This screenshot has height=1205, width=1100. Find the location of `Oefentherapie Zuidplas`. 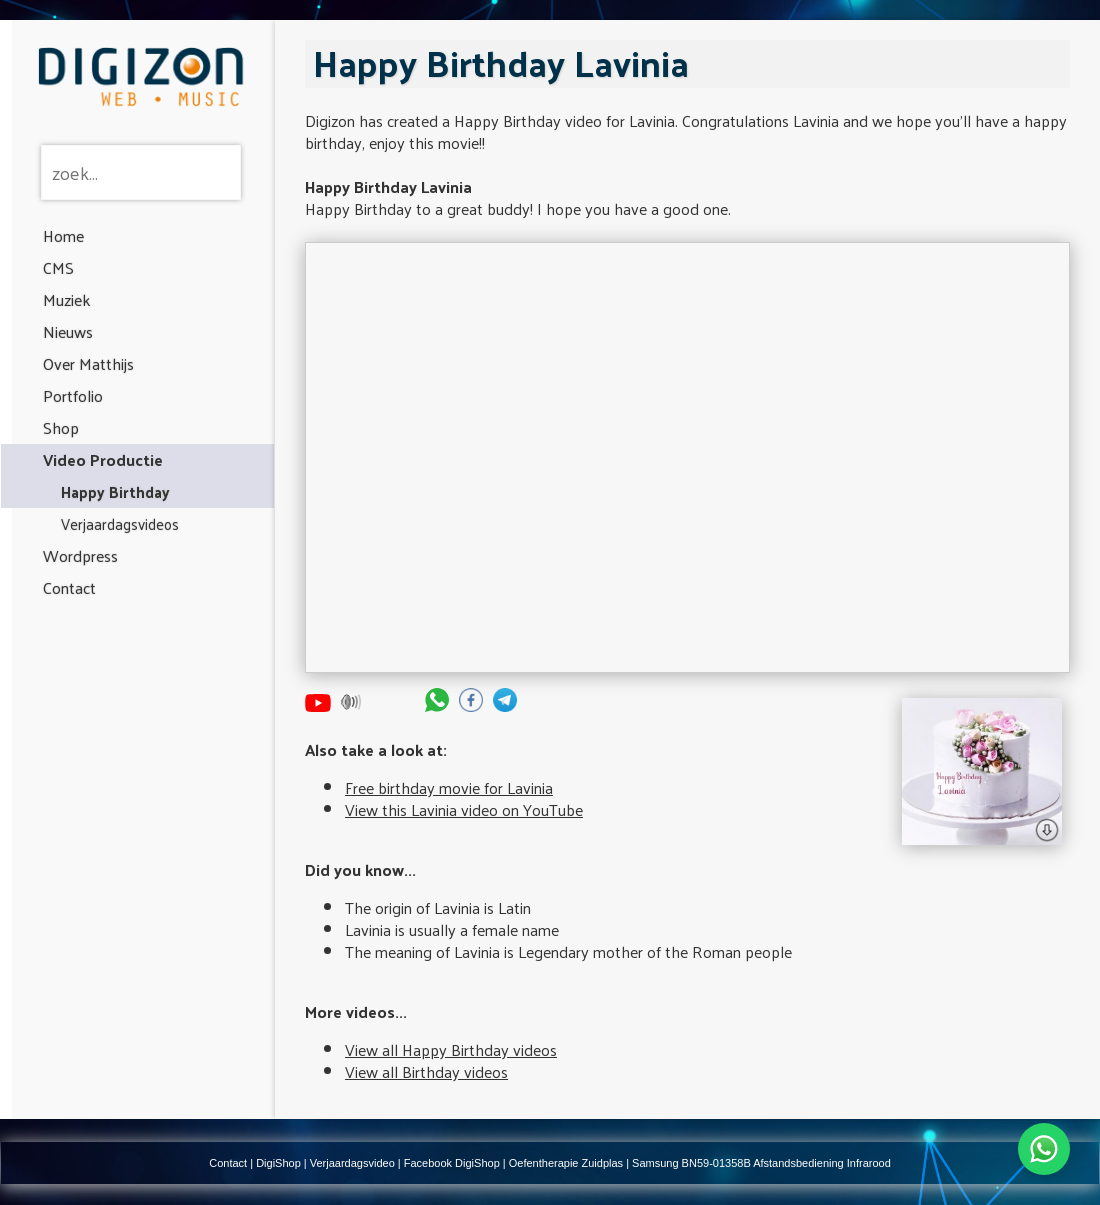

Oefentherapie Zuidplas is located at coordinates (566, 1163).